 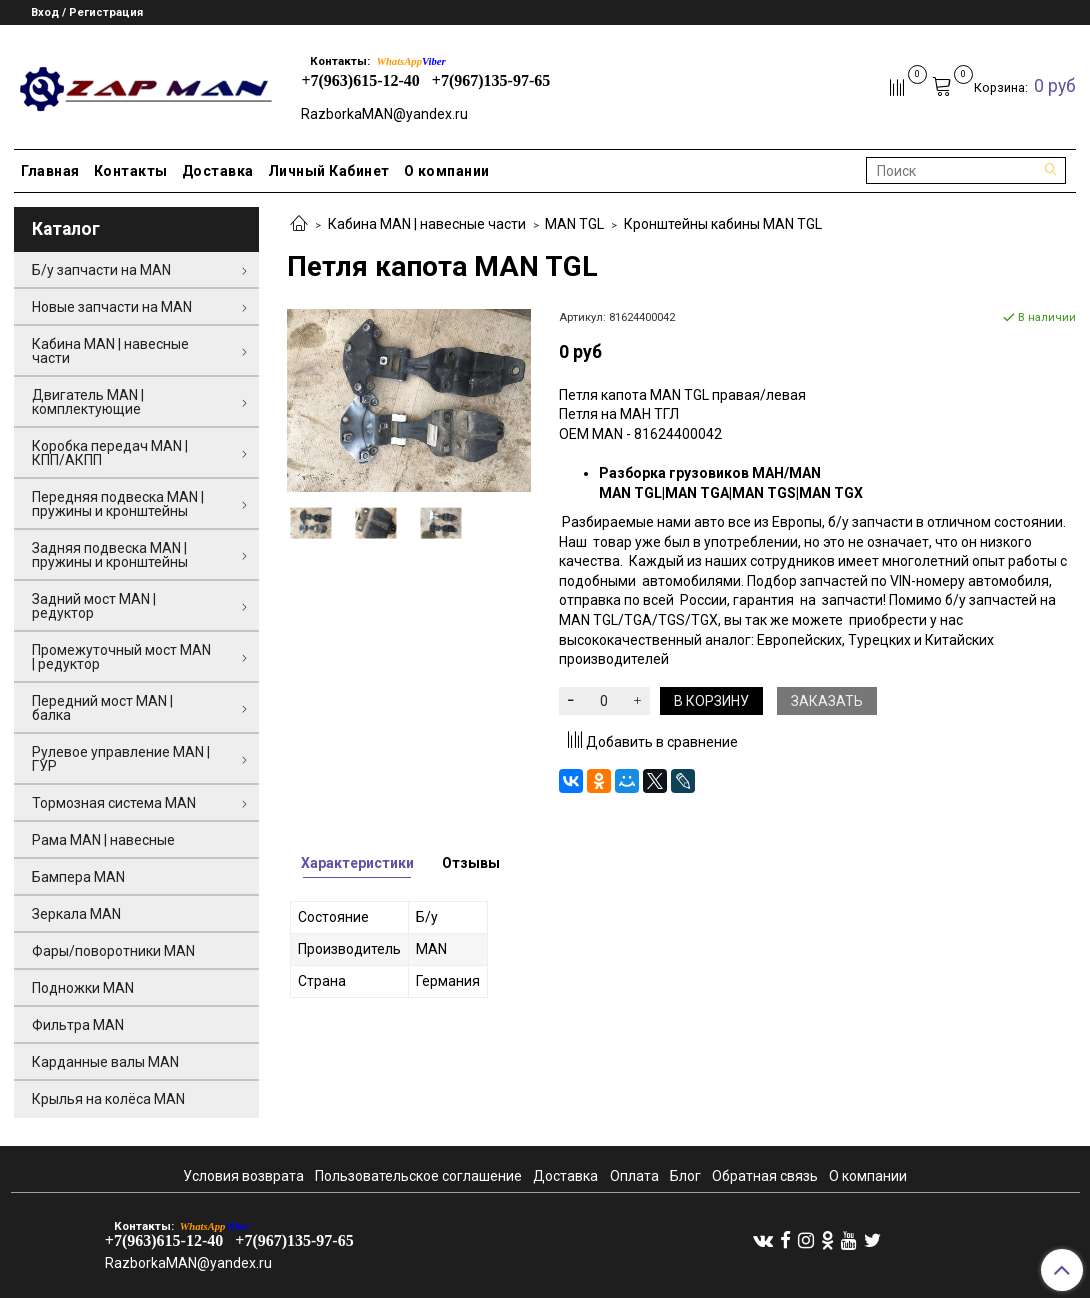 What do you see at coordinates (384, 114) in the screenshot?
I see `RazborkaMAN@yandex.ru` at bounding box center [384, 114].